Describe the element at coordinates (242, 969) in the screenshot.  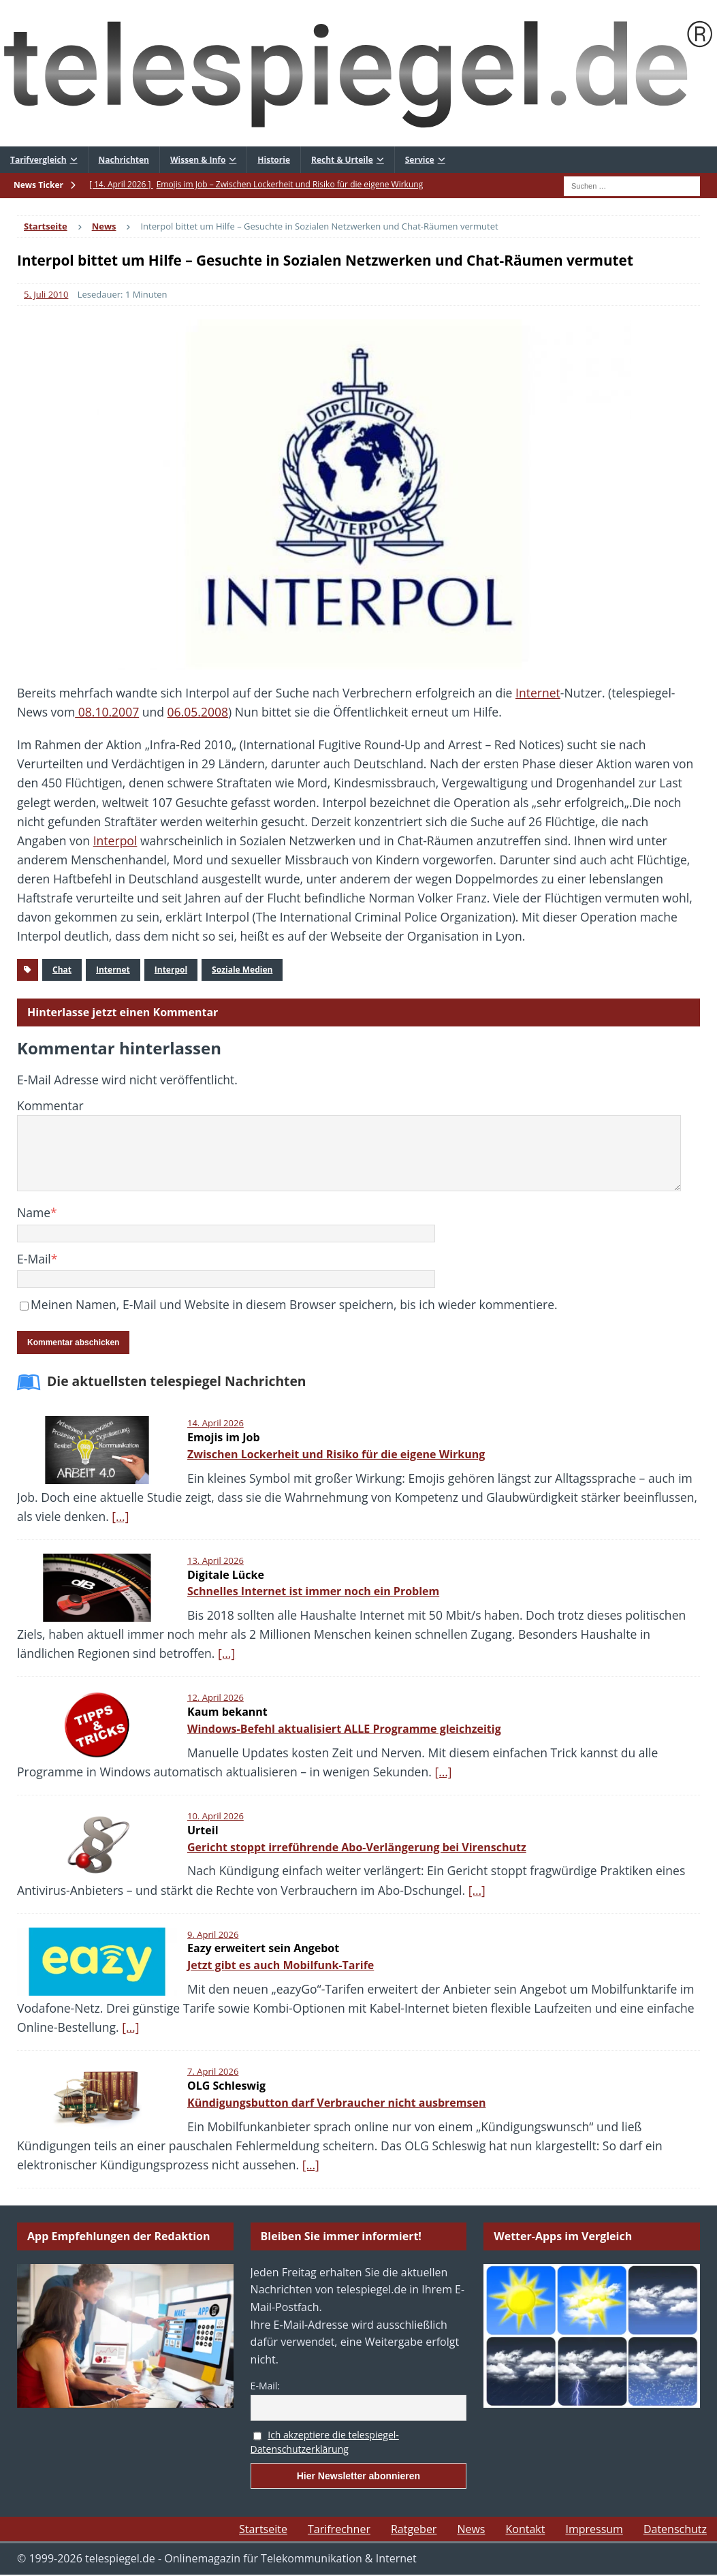
I see `Soziale Medien` at that location.